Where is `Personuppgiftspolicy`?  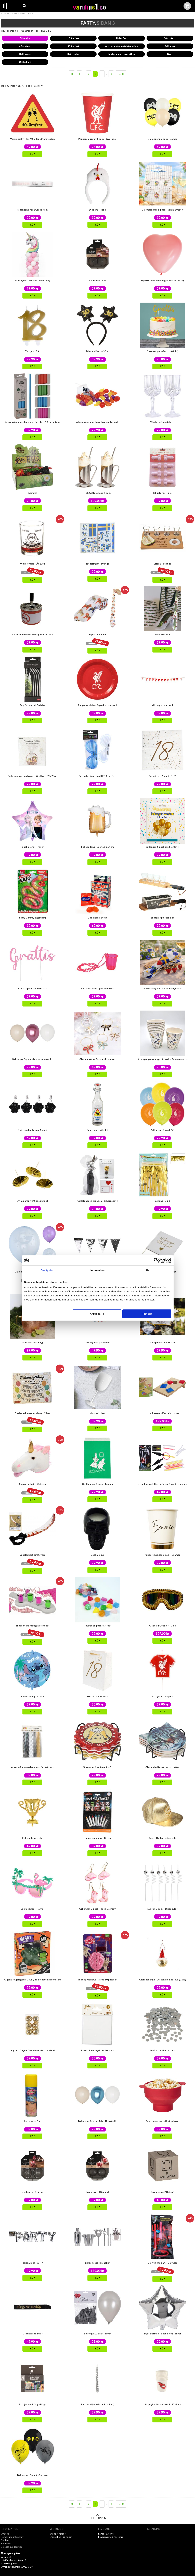 Personuppgiftspolicy is located at coordinates (12, 2536).